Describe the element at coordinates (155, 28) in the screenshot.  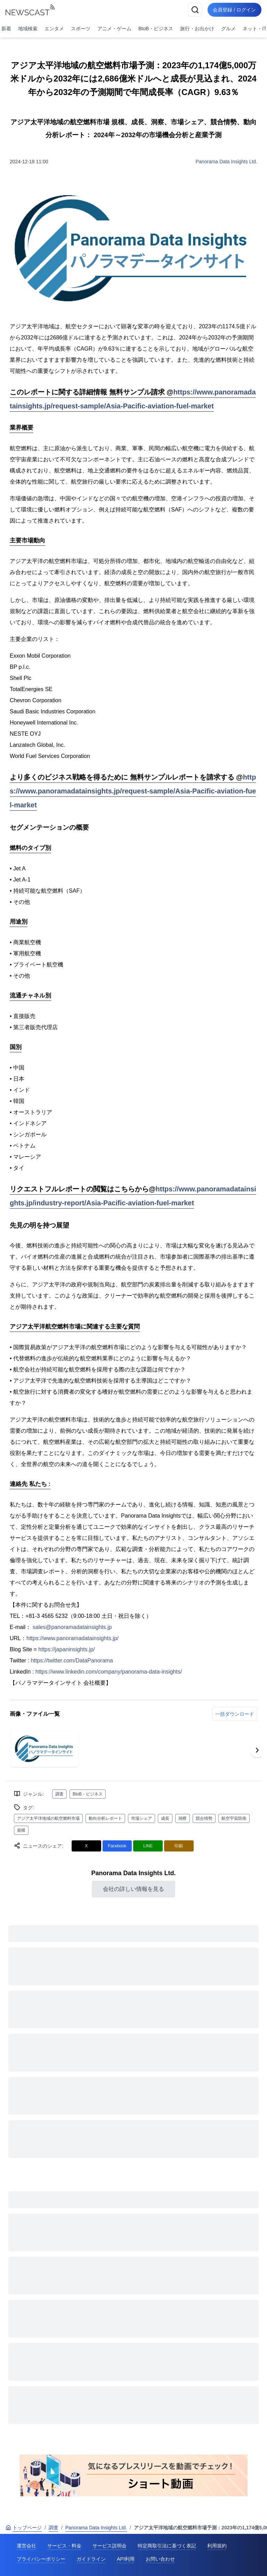
I see `BtoB・ビジネス` at that location.